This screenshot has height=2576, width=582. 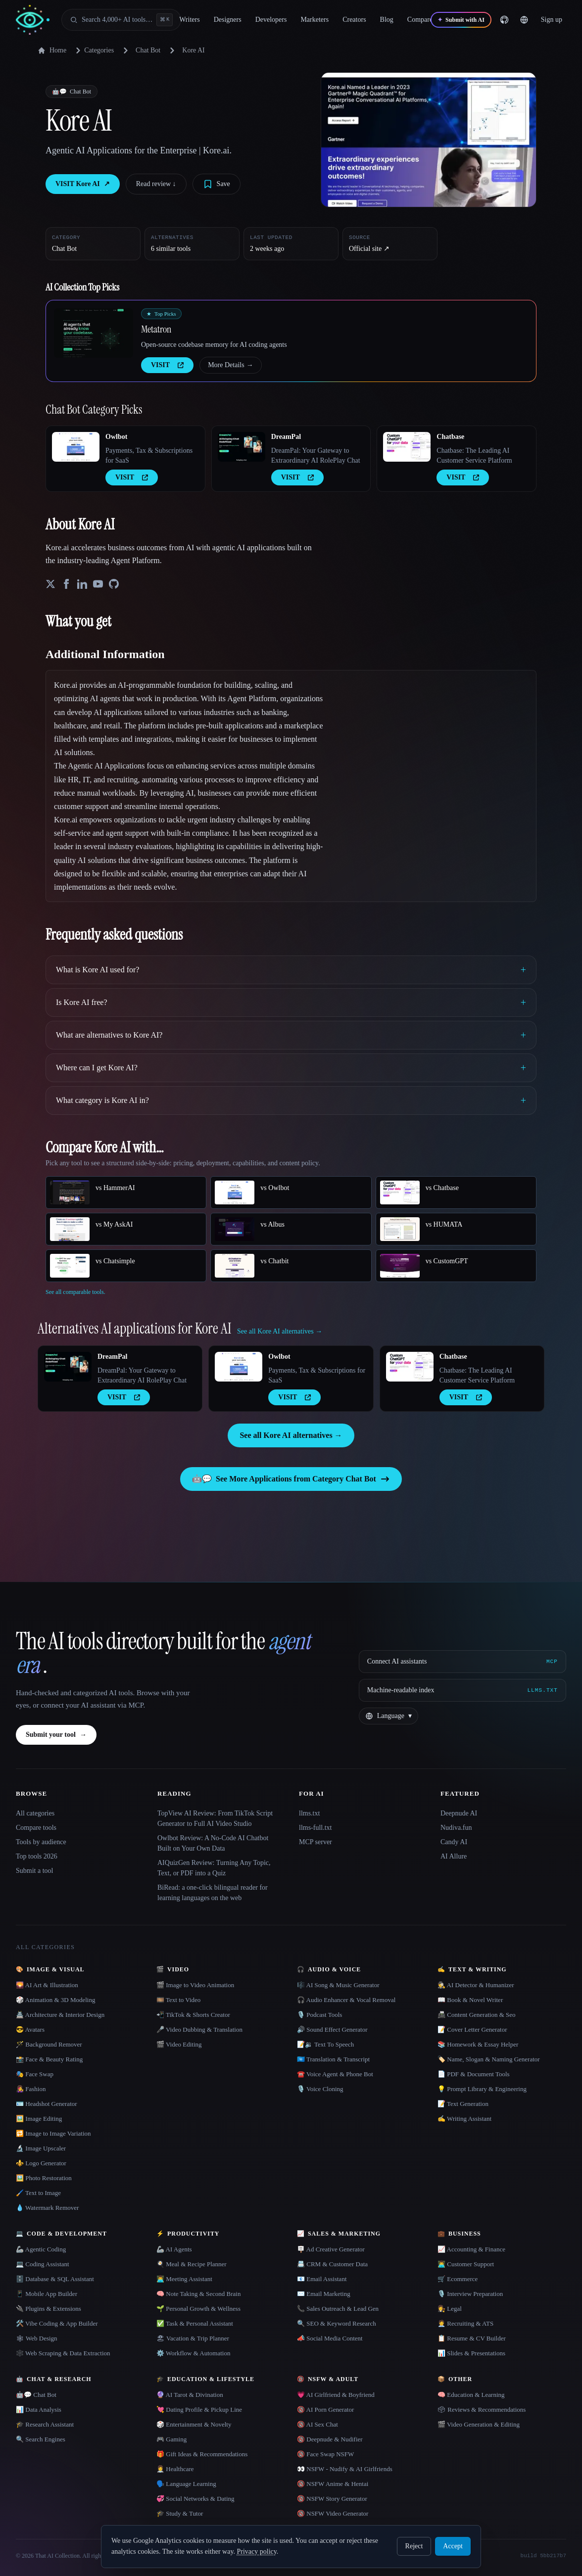 I want to click on 🕸️ Web Scraping & Data Extraction, so click(x=63, y=2353).